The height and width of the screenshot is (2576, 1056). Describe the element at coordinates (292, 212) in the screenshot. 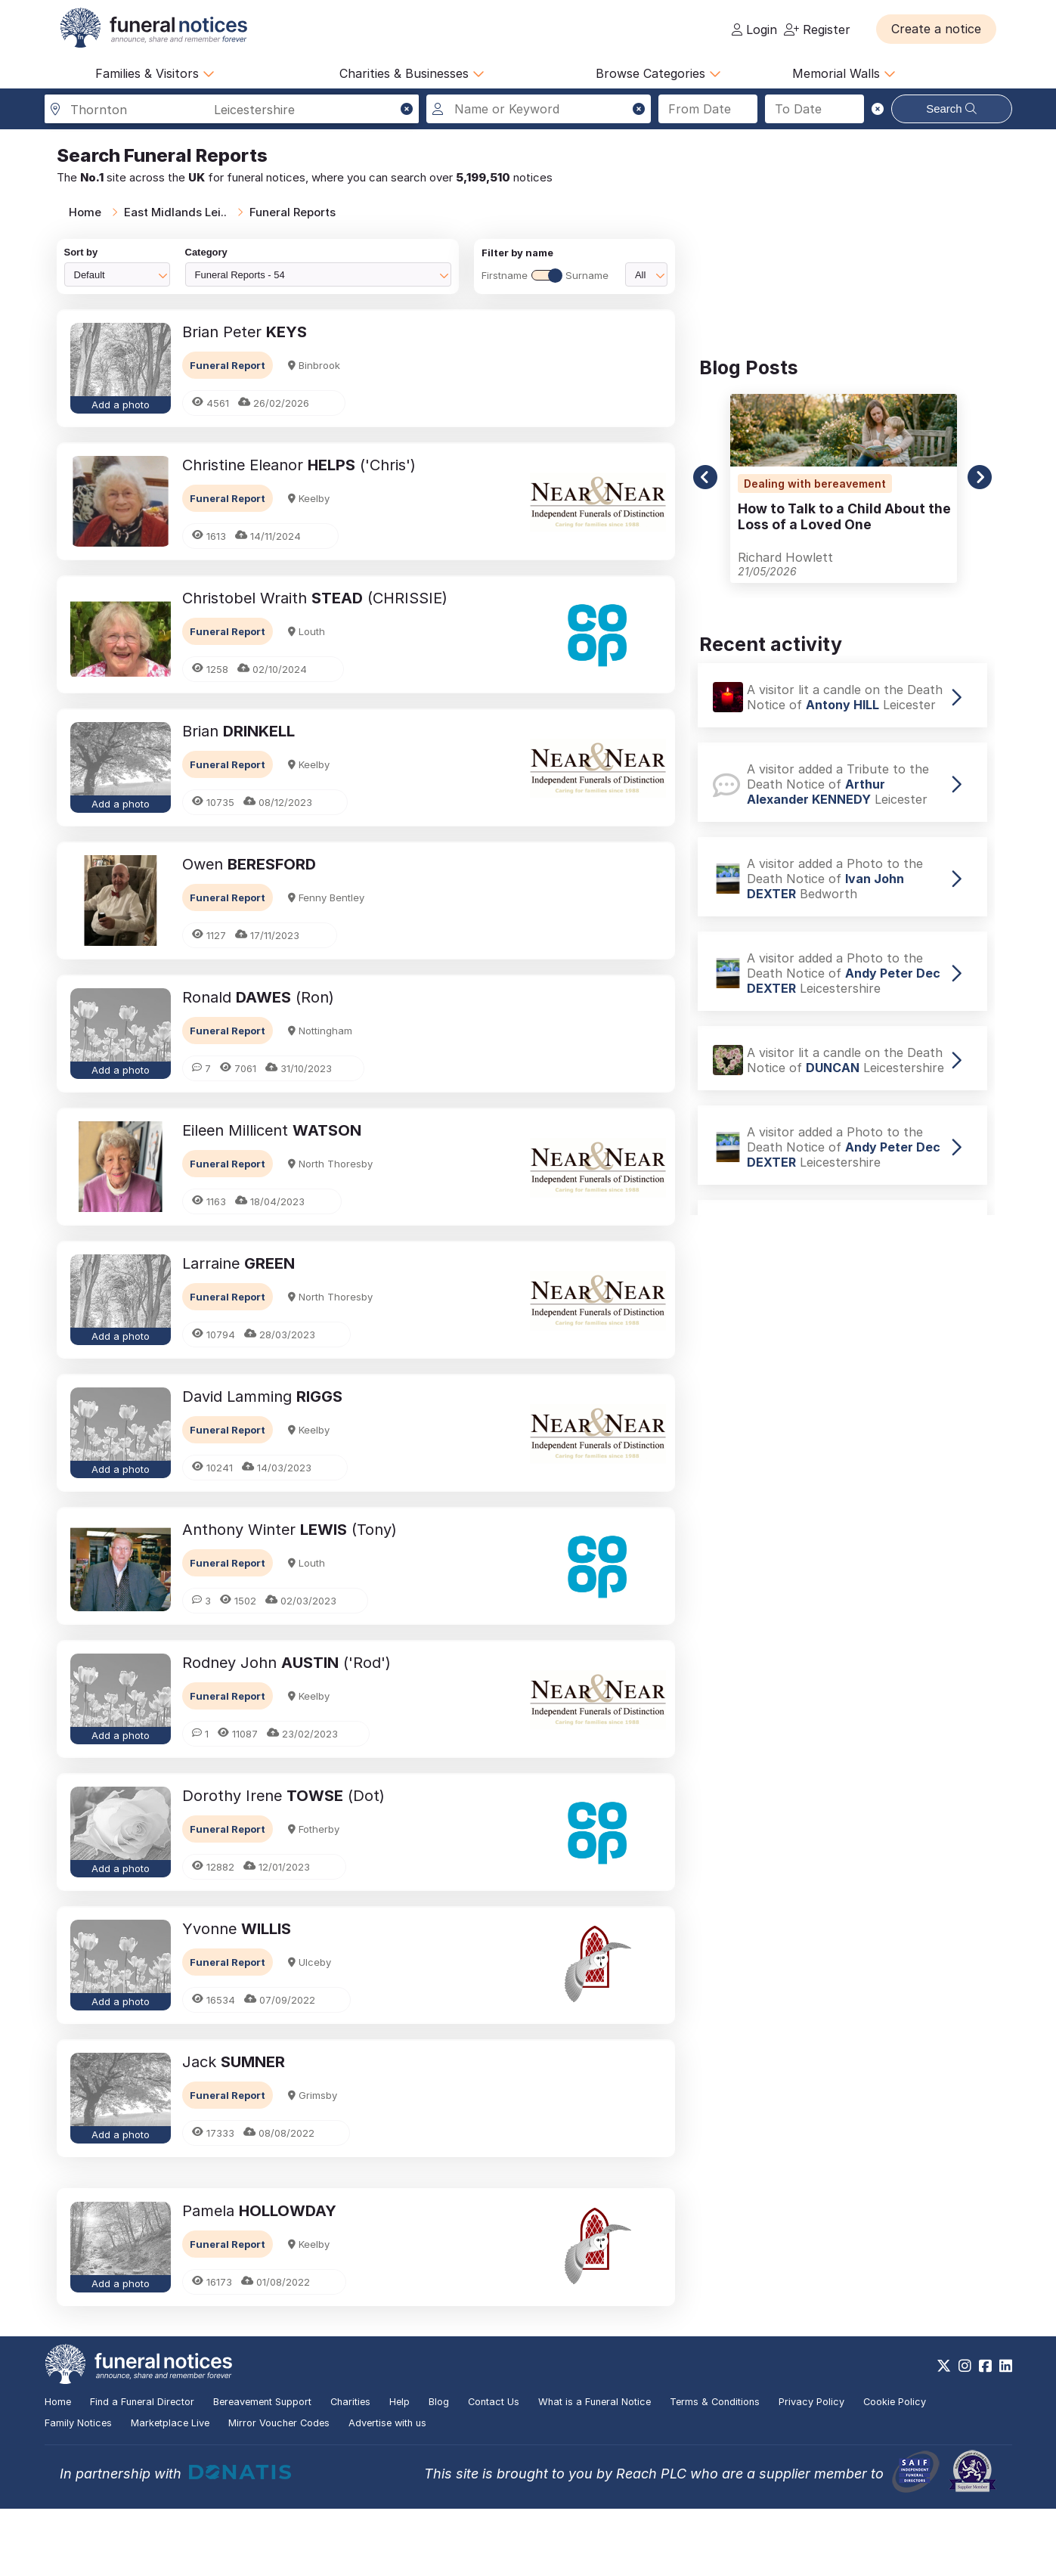

I see `Funeral Reports` at that location.